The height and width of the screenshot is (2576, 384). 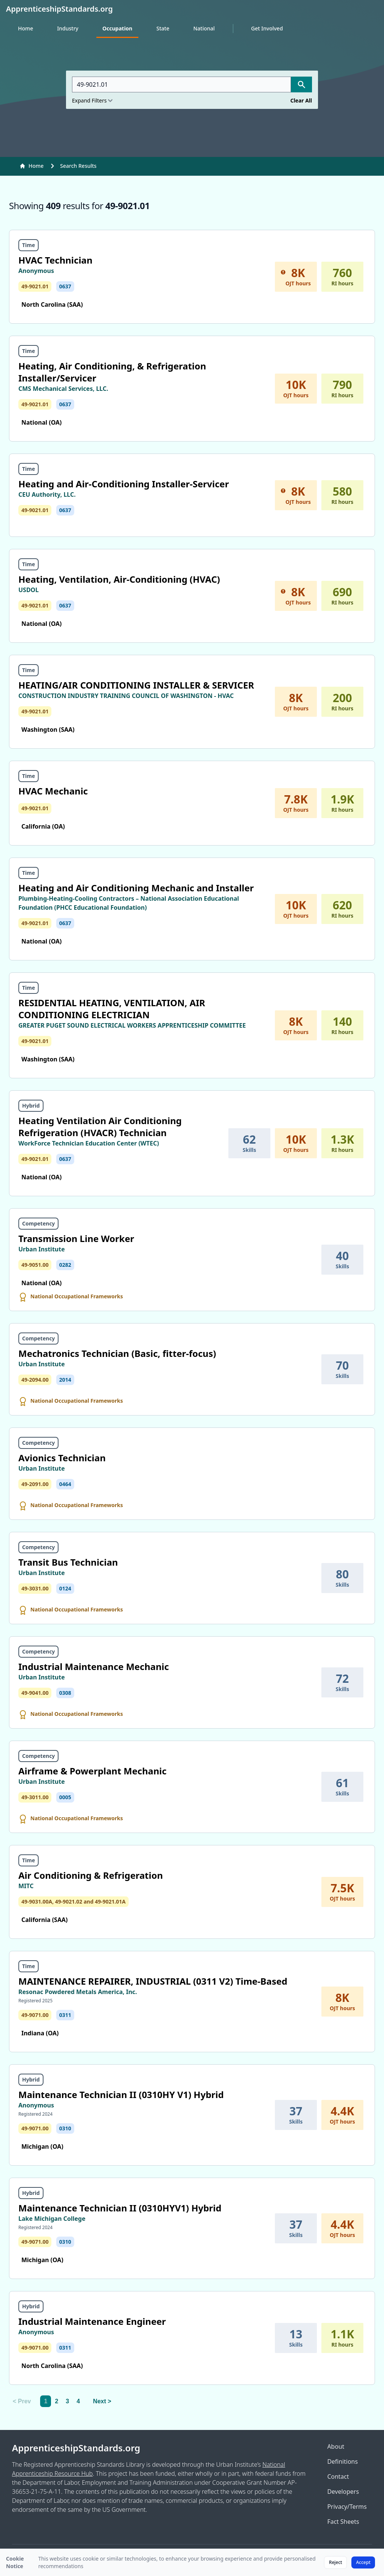 I want to click on National, so click(x=203, y=28).